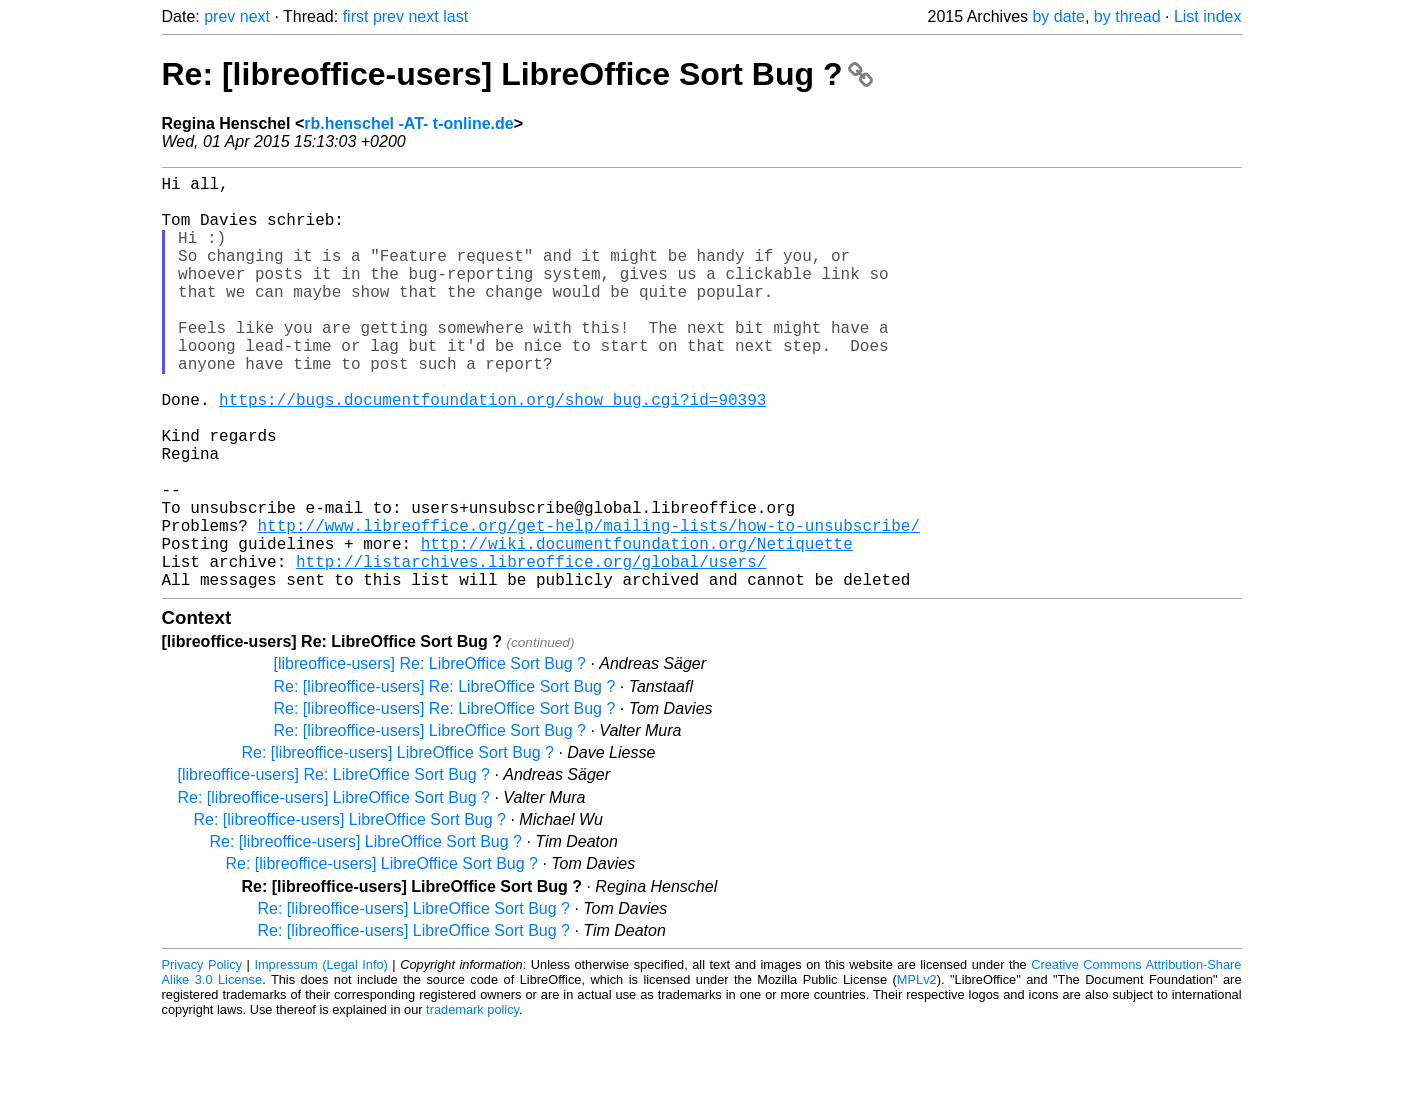 Image resolution: width=1403 pixels, height=1117 pixels. Describe the element at coordinates (455, 16) in the screenshot. I see `last` at that location.